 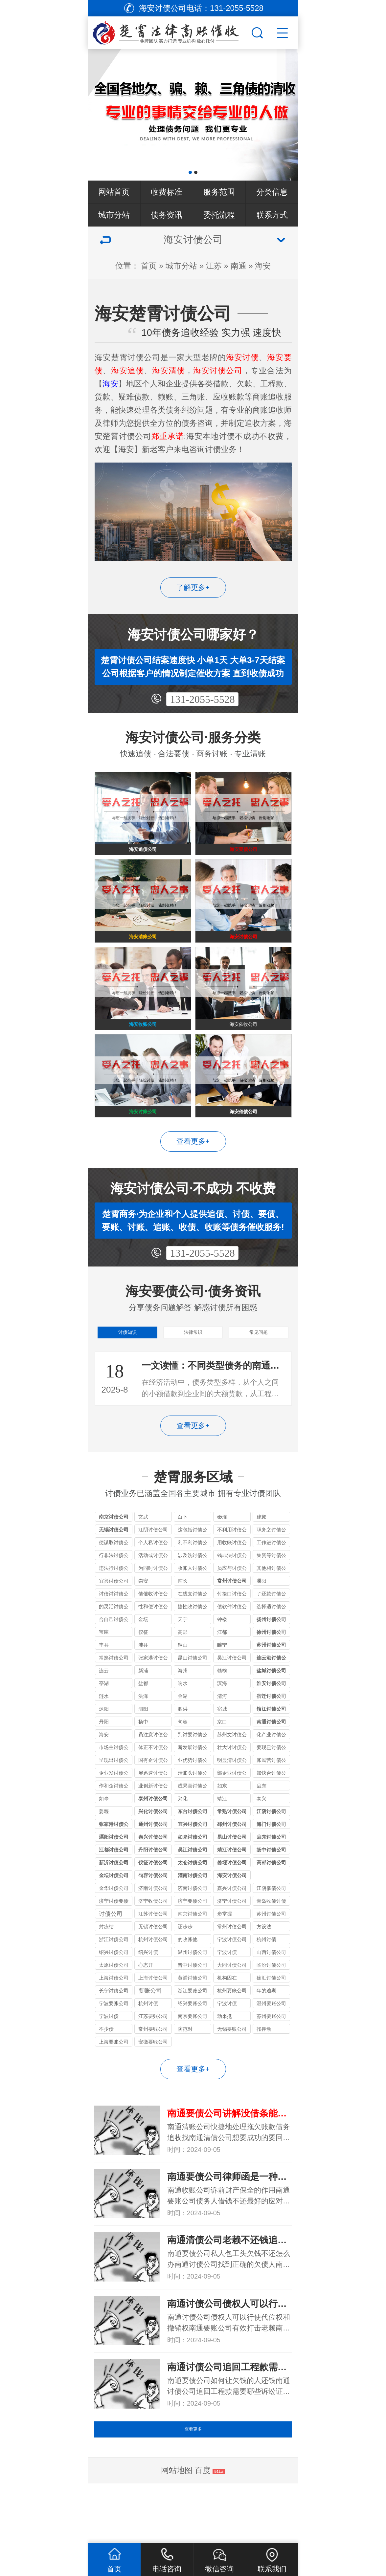 I want to click on 高邮, so click(x=183, y=1675).